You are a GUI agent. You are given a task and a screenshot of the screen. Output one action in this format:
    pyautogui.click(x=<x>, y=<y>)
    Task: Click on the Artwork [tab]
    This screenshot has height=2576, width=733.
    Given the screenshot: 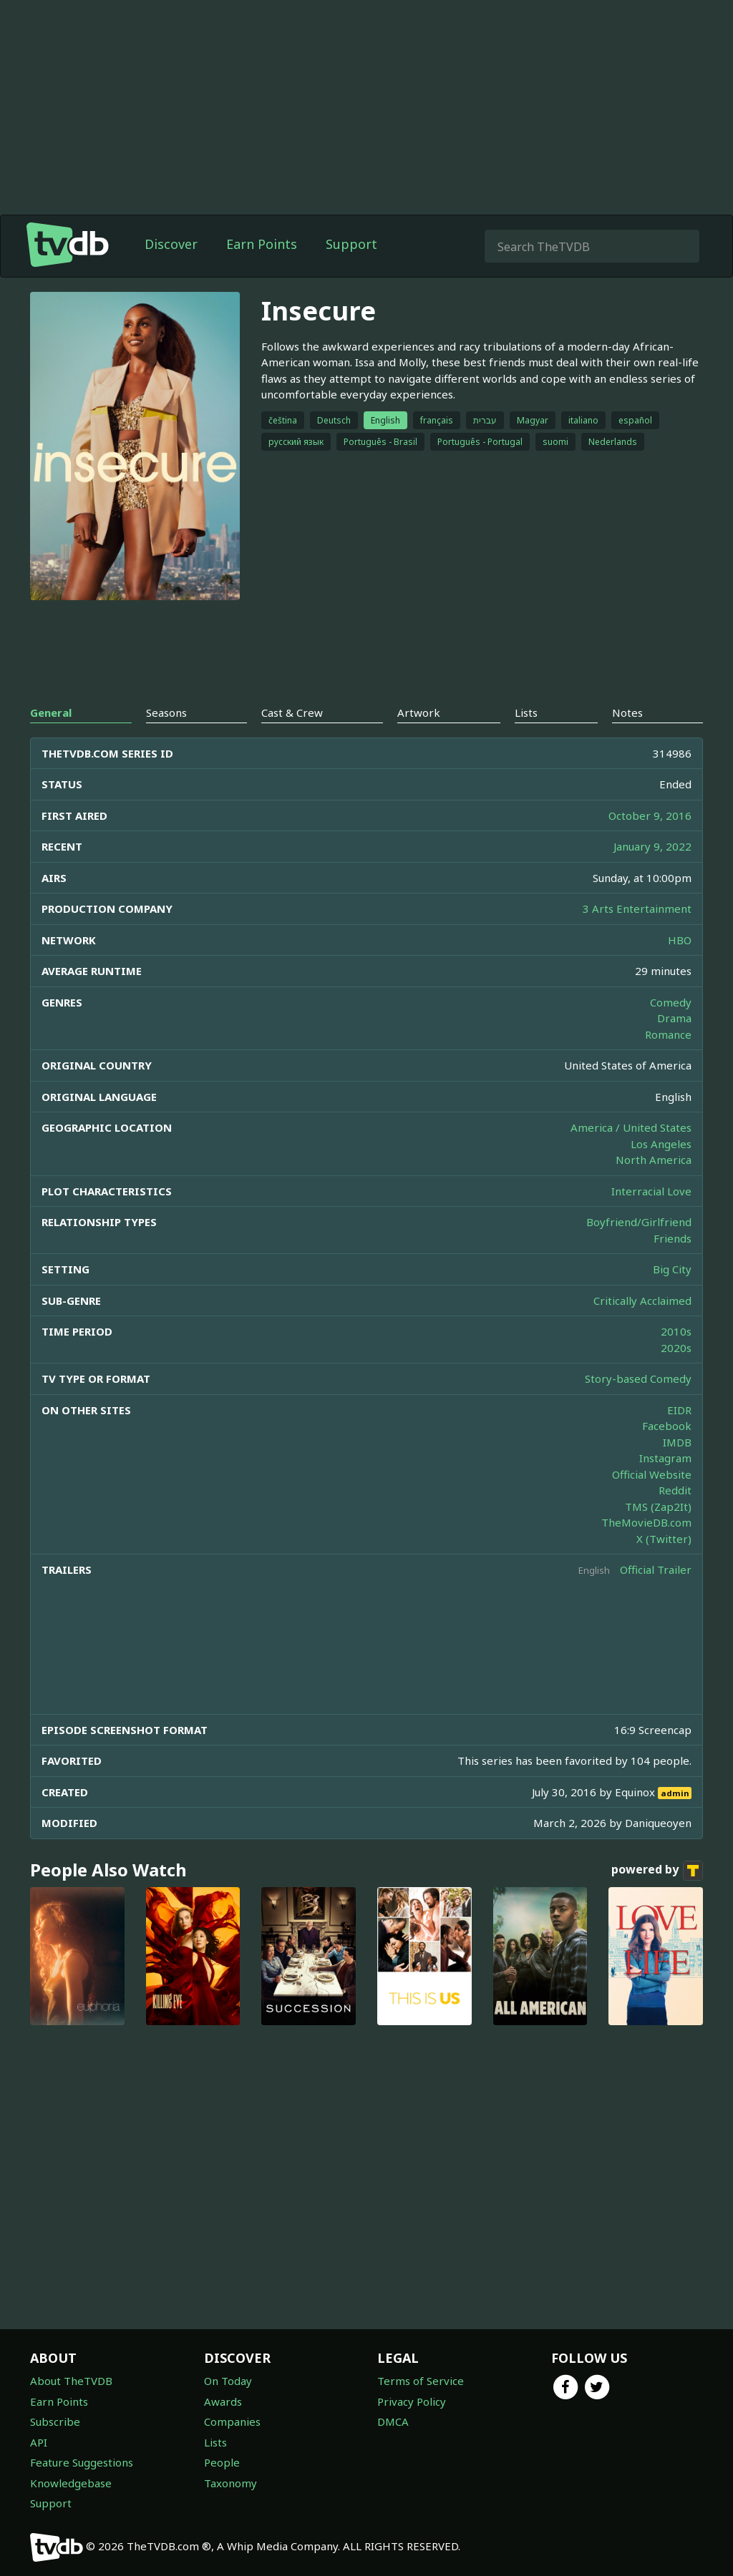 What is the action you would take?
    pyautogui.click(x=418, y=712)
    